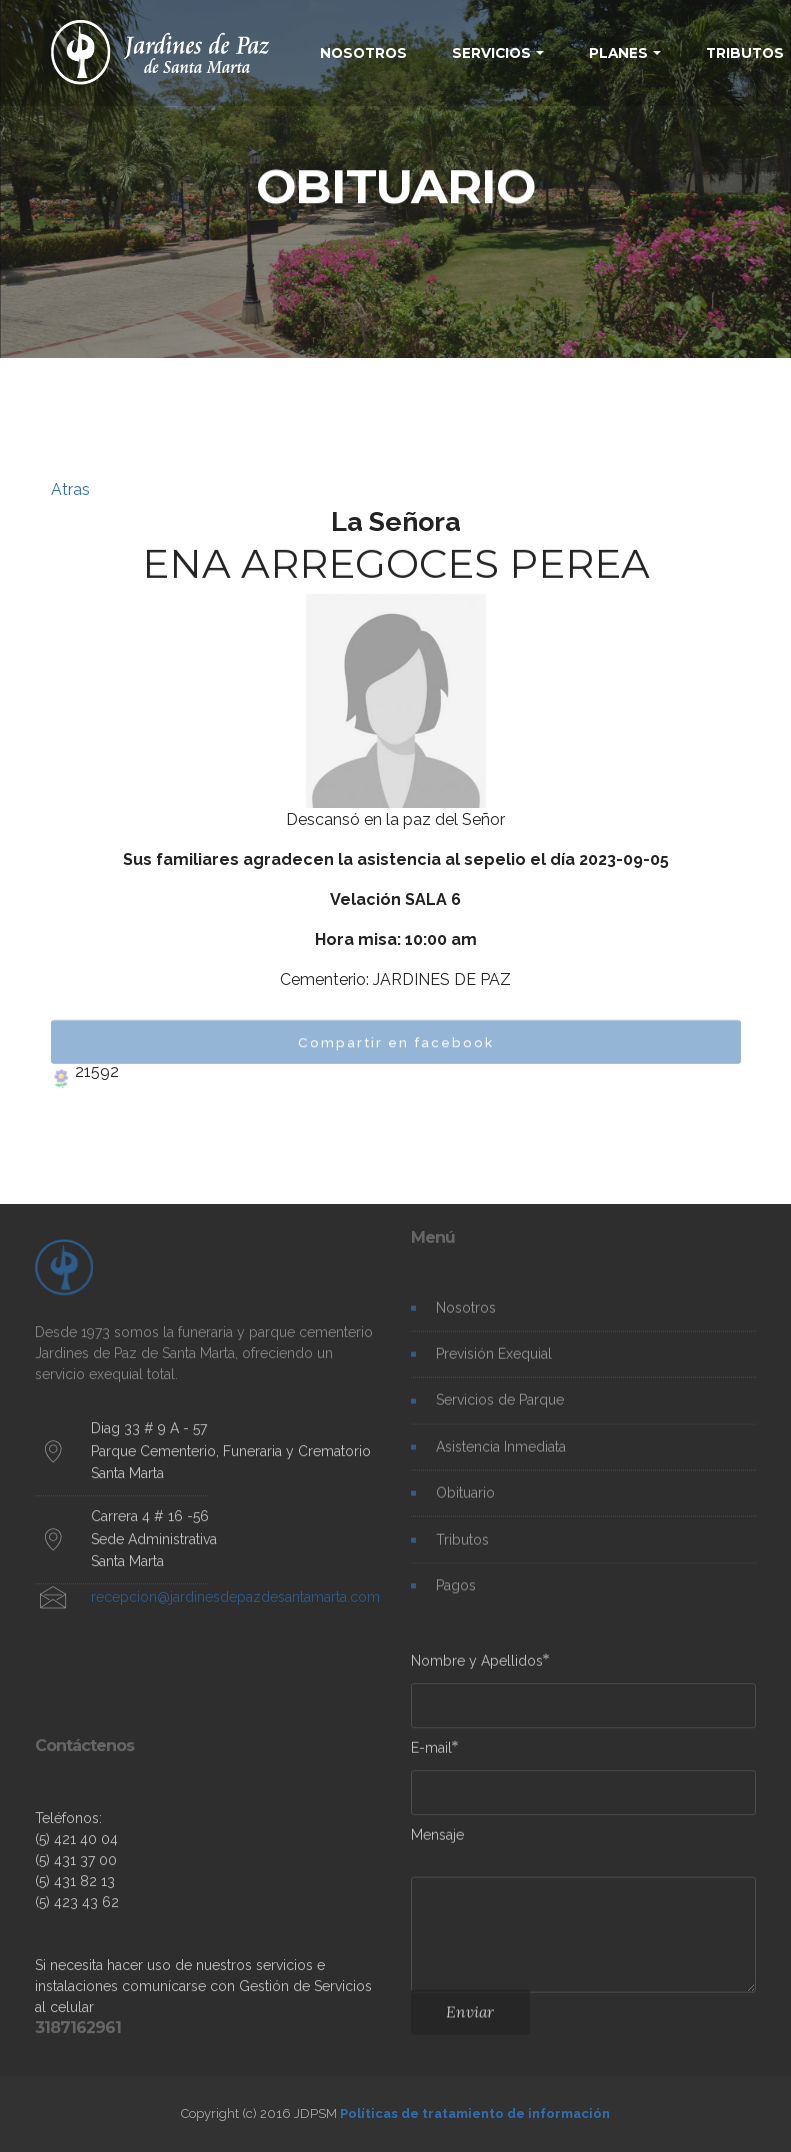 The height and width of the screenshot is (2152, 791). I want to click on Previsión Exequial, so click(494, 1364).